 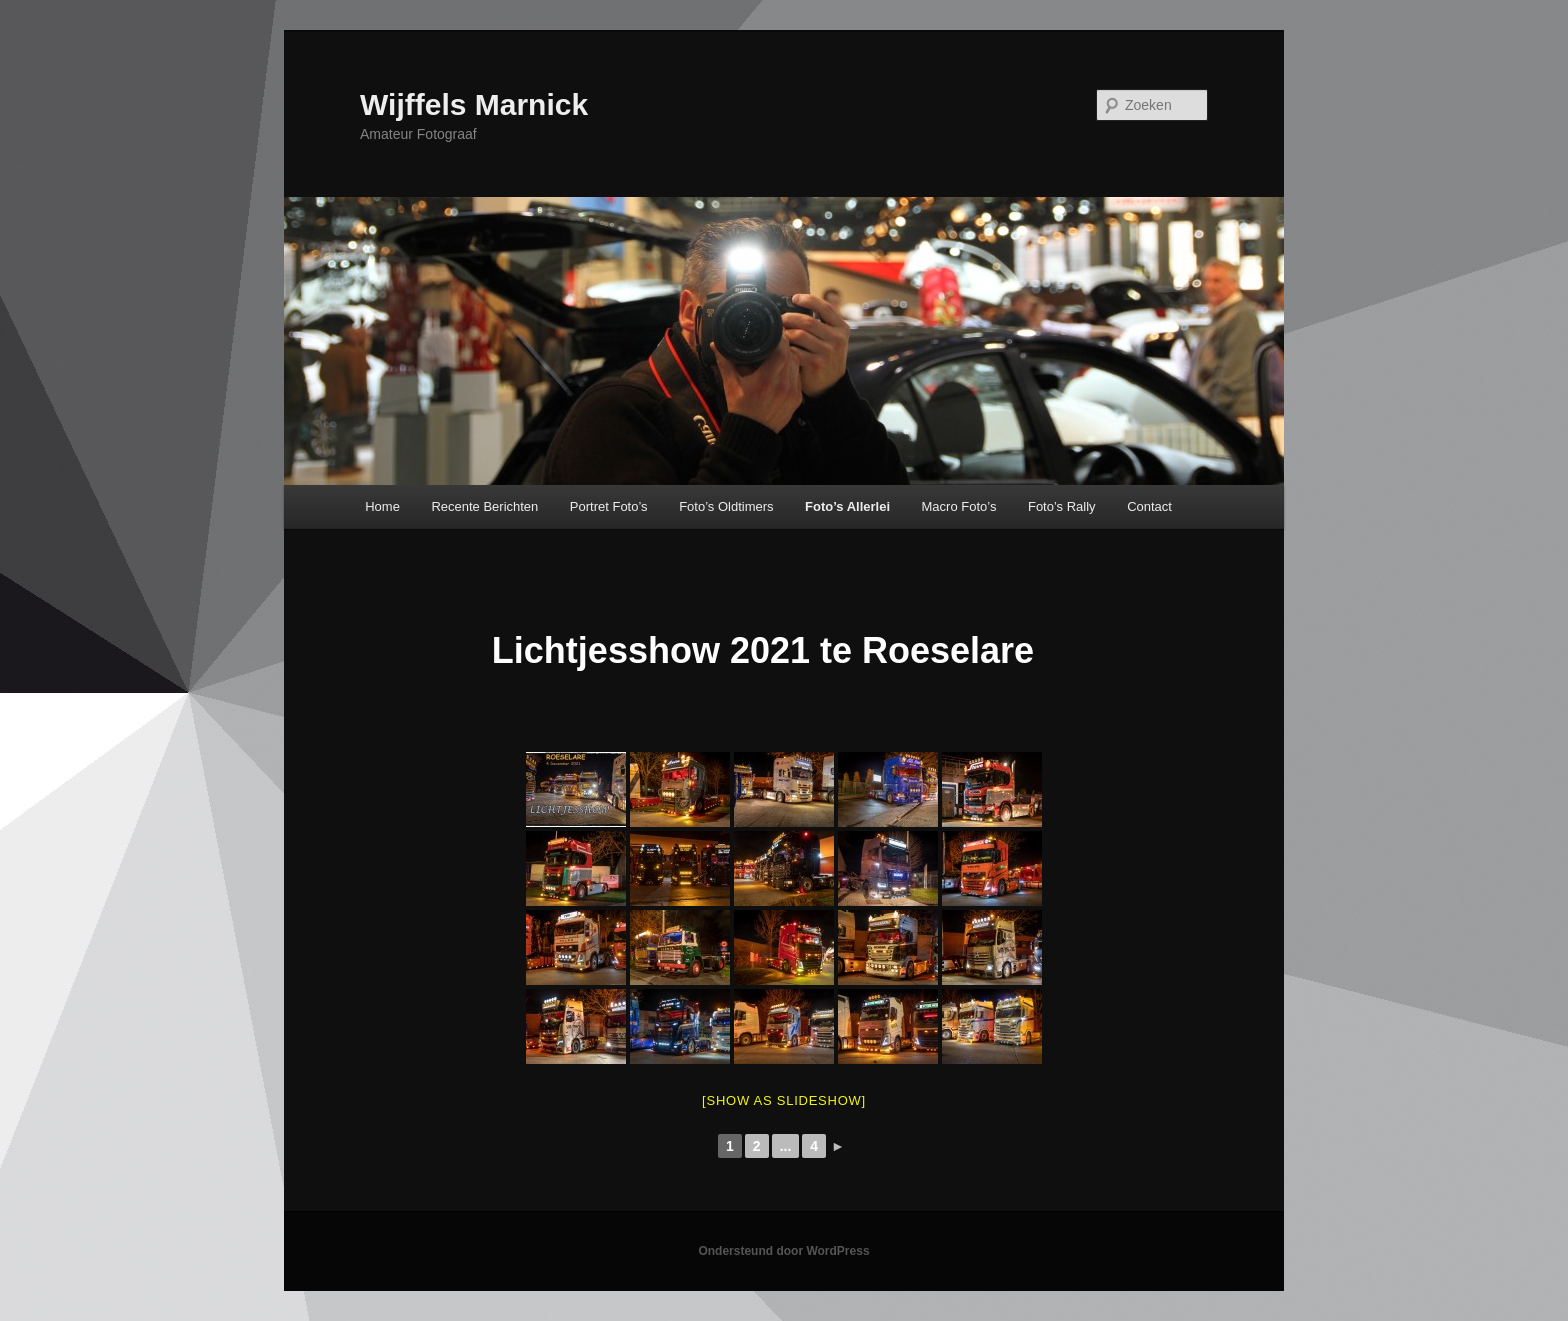 I want to click on [Show as slideshow], so click(x=784, y=1100).